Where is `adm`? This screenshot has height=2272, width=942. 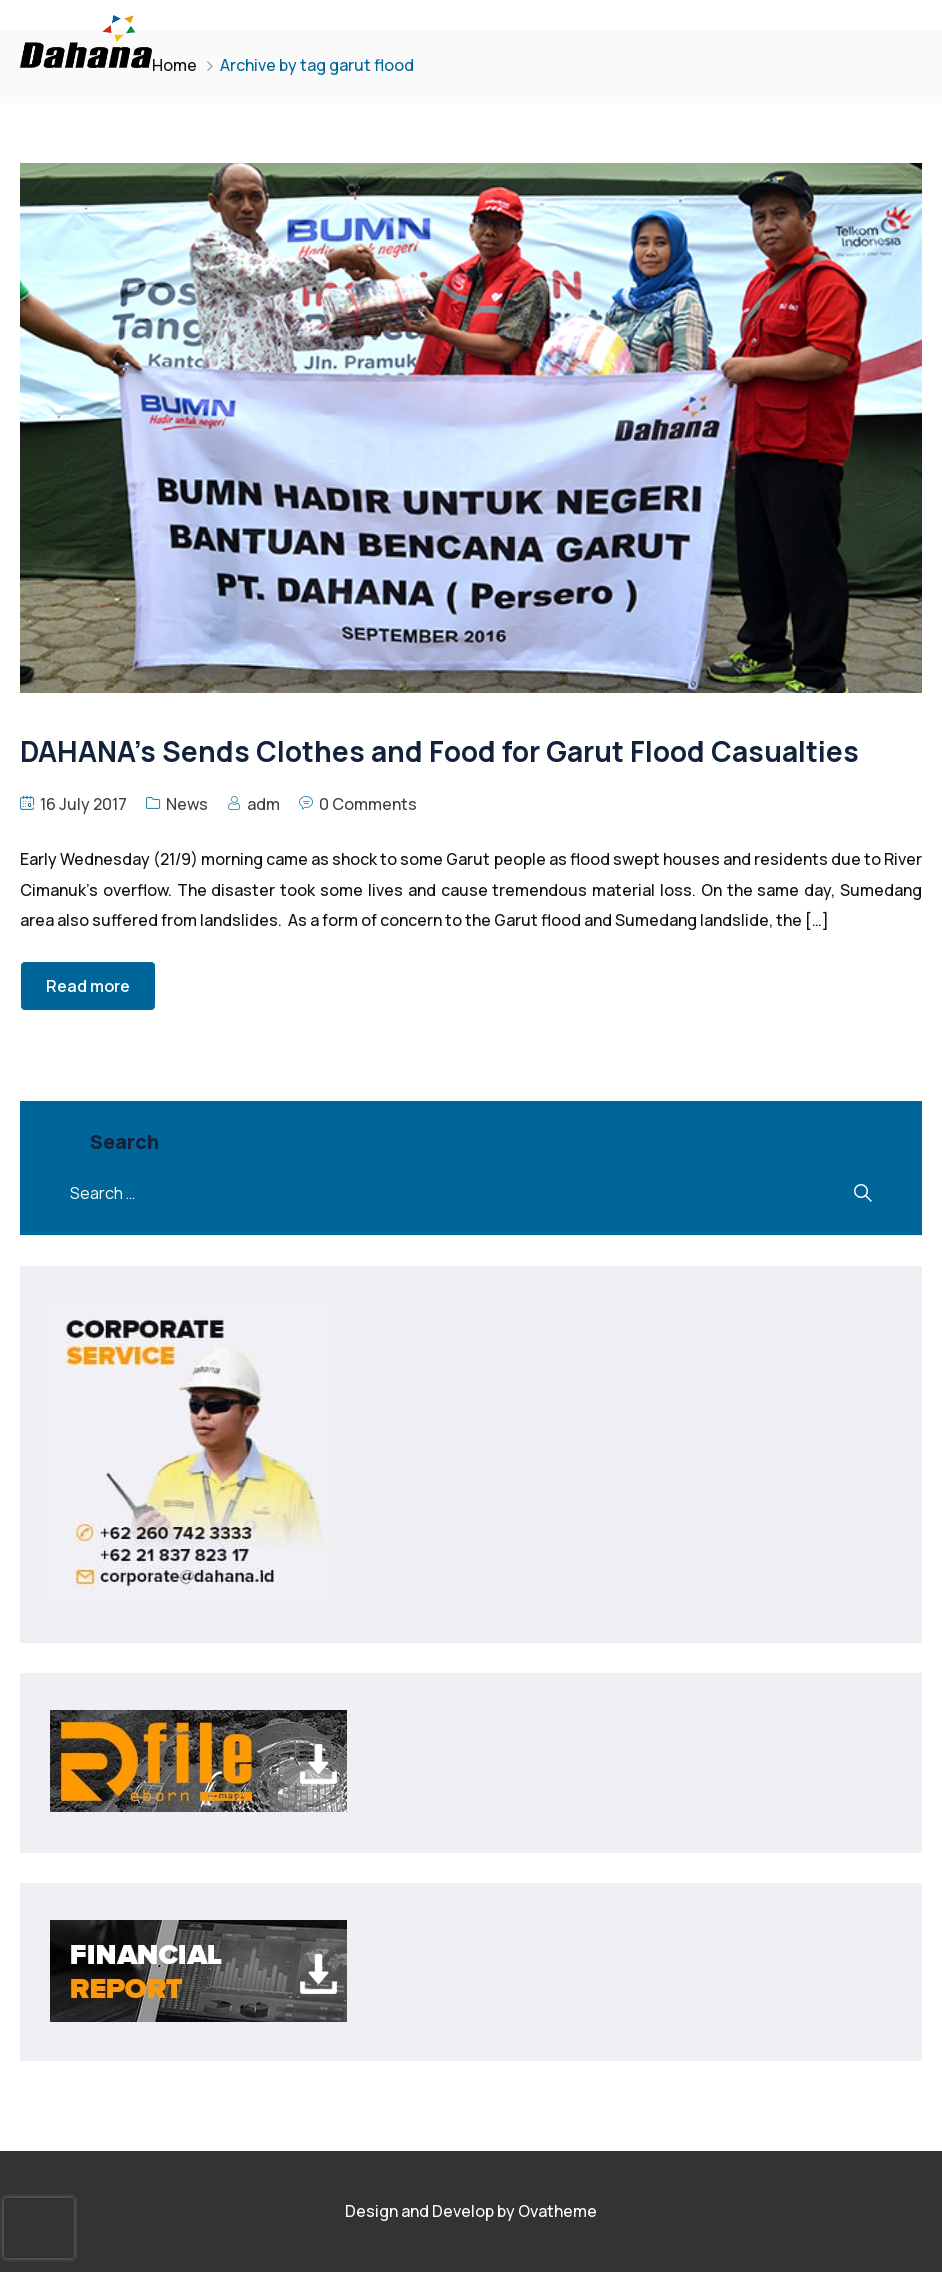 adm is located at coordinates (263, 804).